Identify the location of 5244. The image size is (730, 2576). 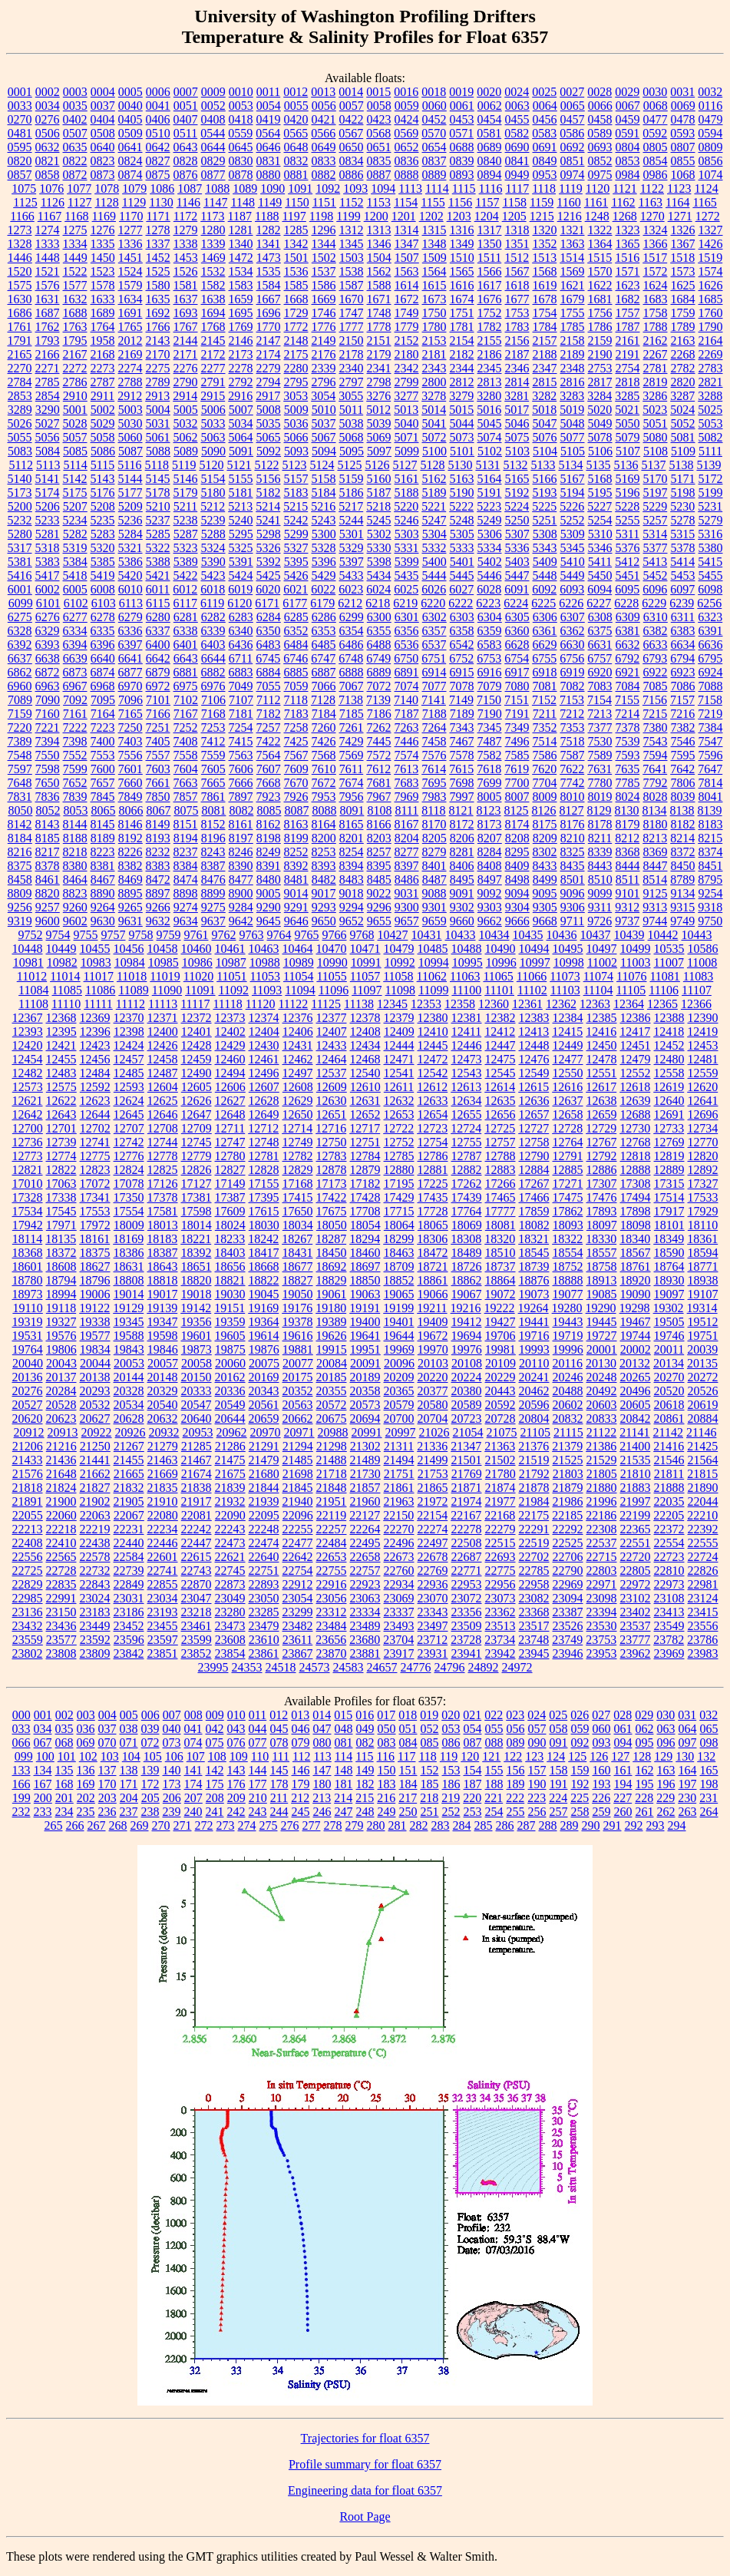
(351, 520).